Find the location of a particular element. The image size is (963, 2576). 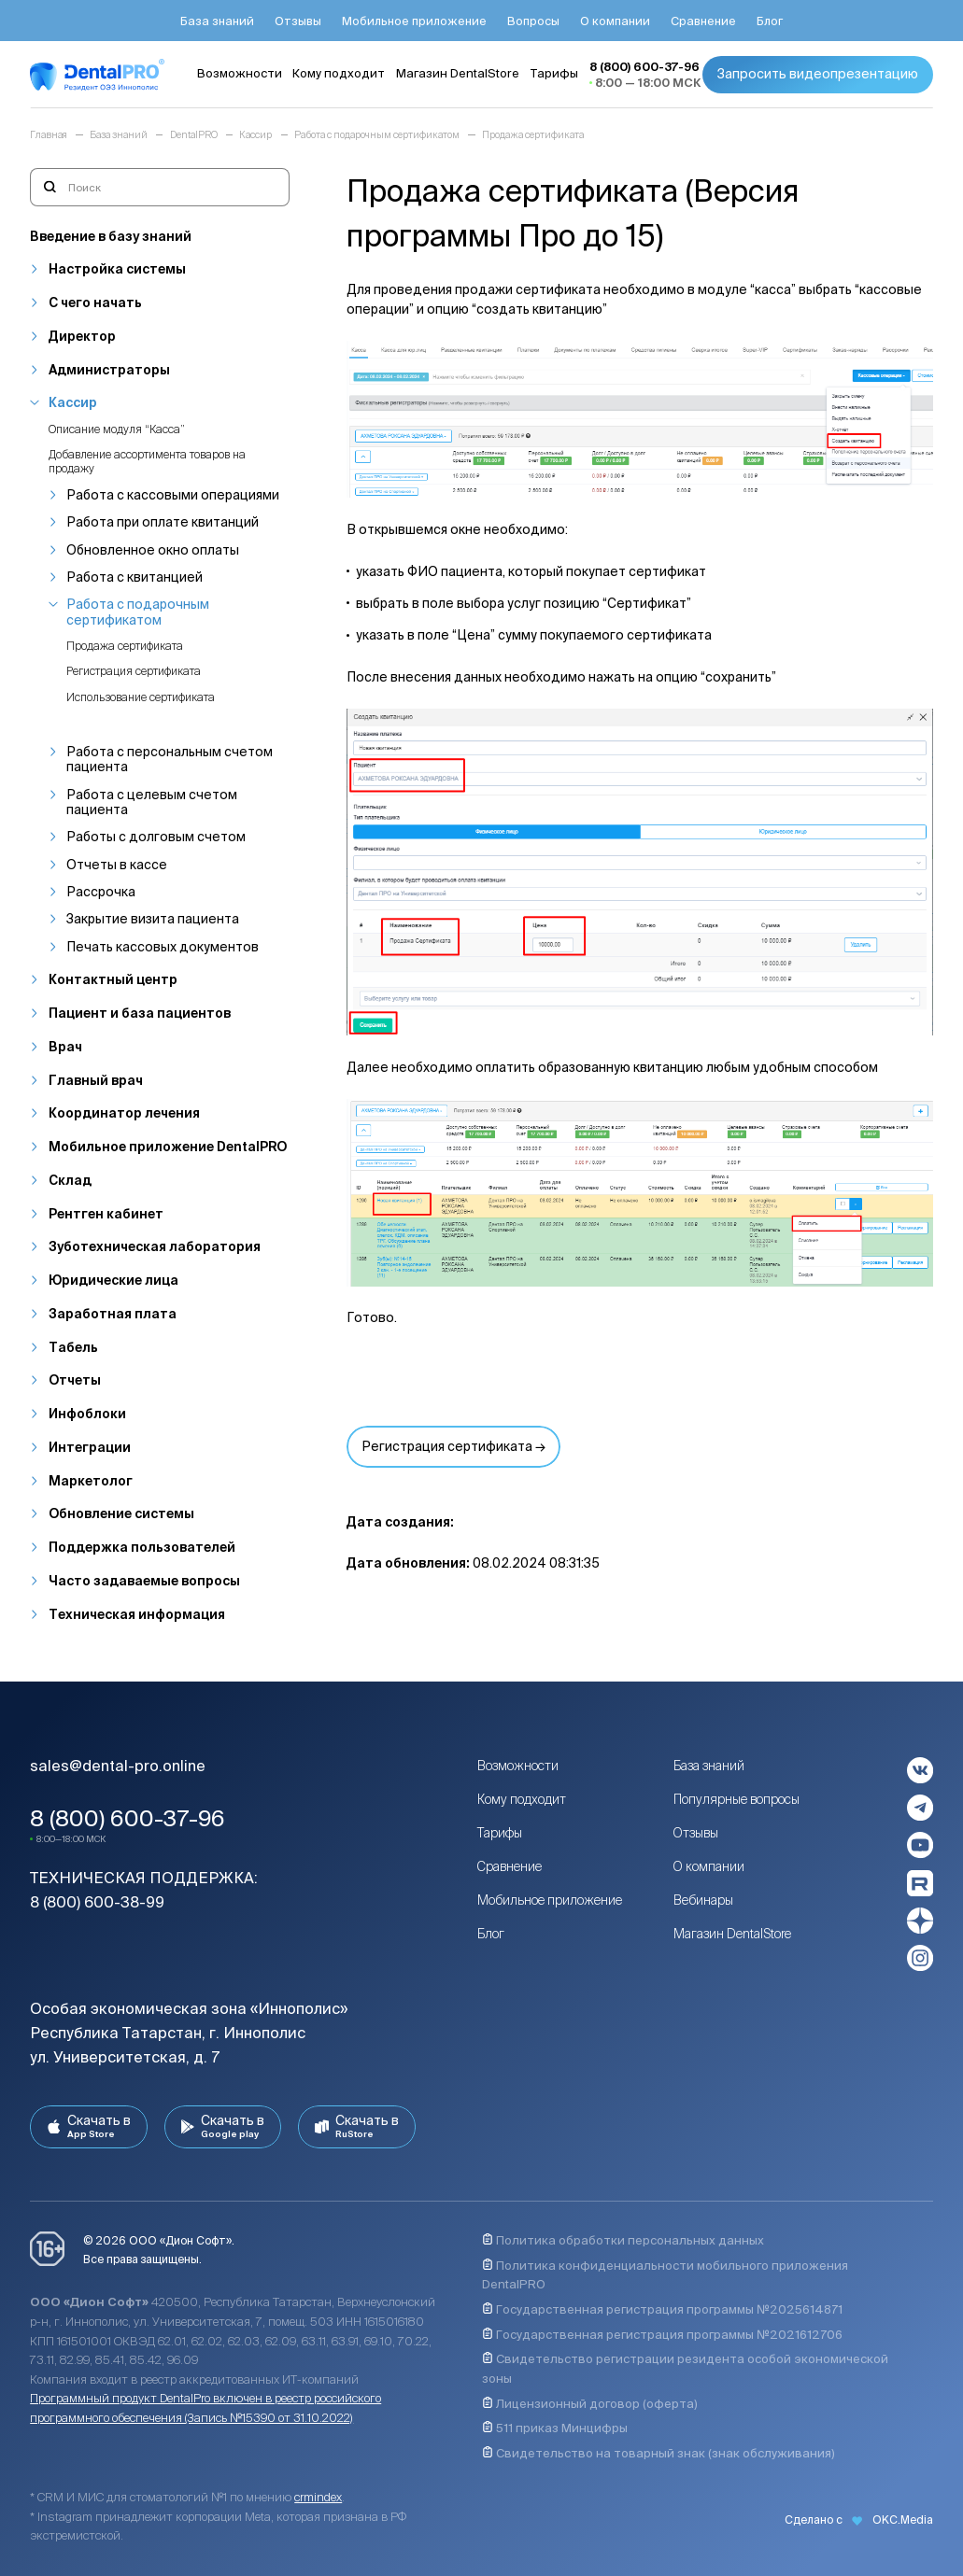

Использование сертификата is located at coordinates (140, 697).